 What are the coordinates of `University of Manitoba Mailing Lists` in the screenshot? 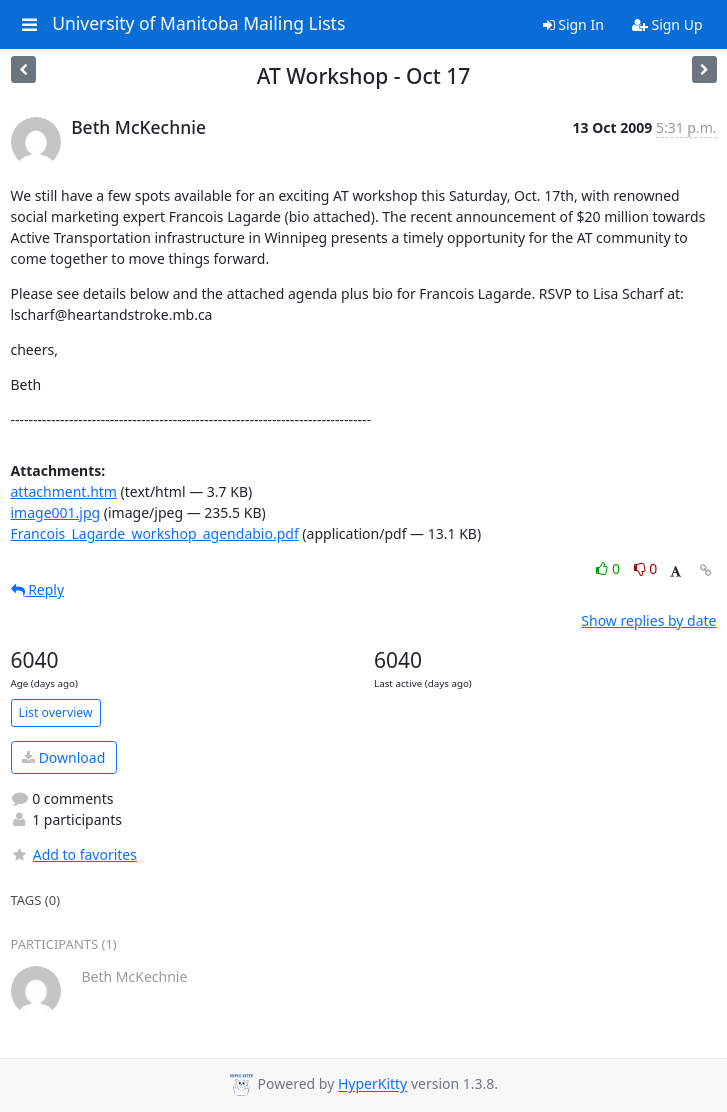 It's located at (198, 24).